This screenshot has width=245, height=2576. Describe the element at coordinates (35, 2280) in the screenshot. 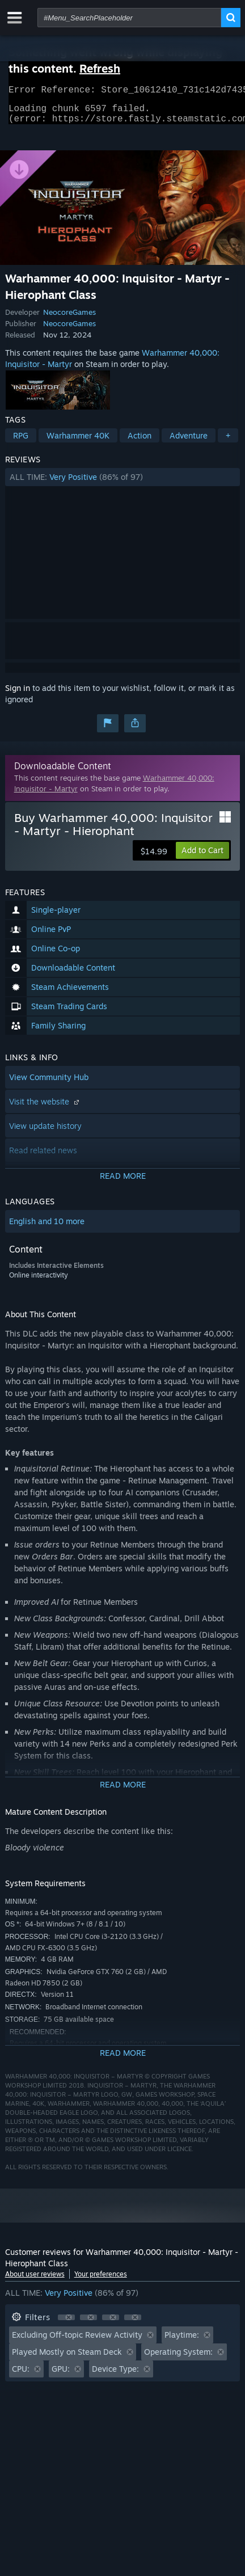

I see `About user reviews` at that location.